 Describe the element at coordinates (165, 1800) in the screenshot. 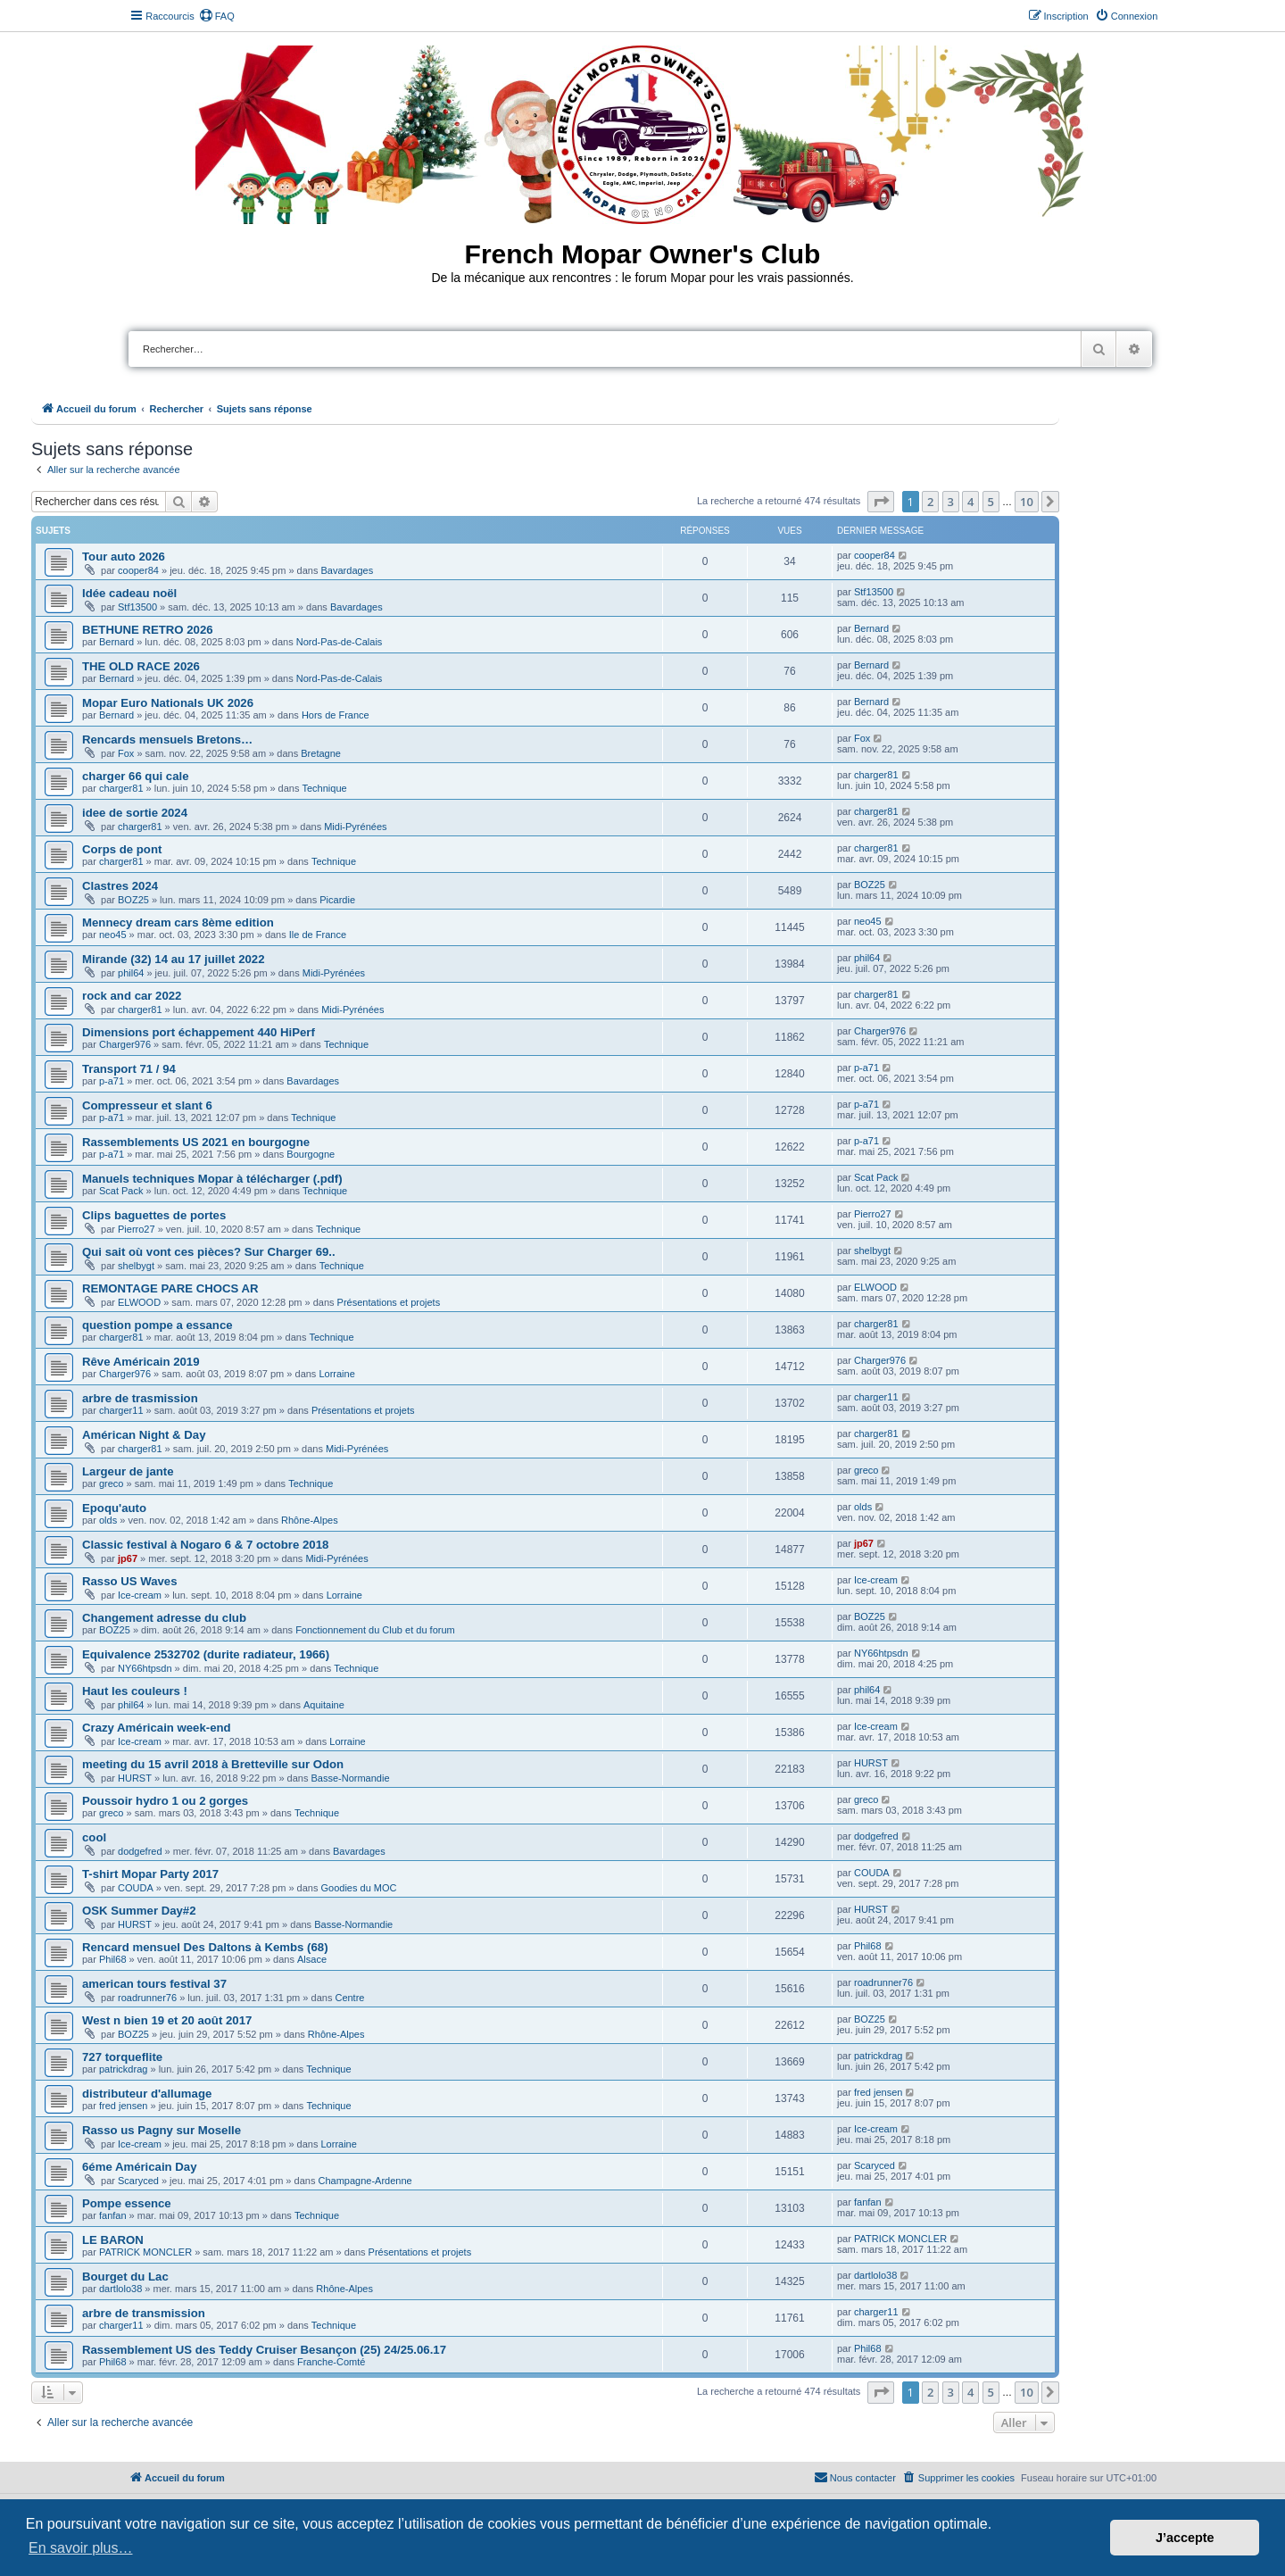

I see `Poussoir hydro 1 ou 2 gorges` at that location.